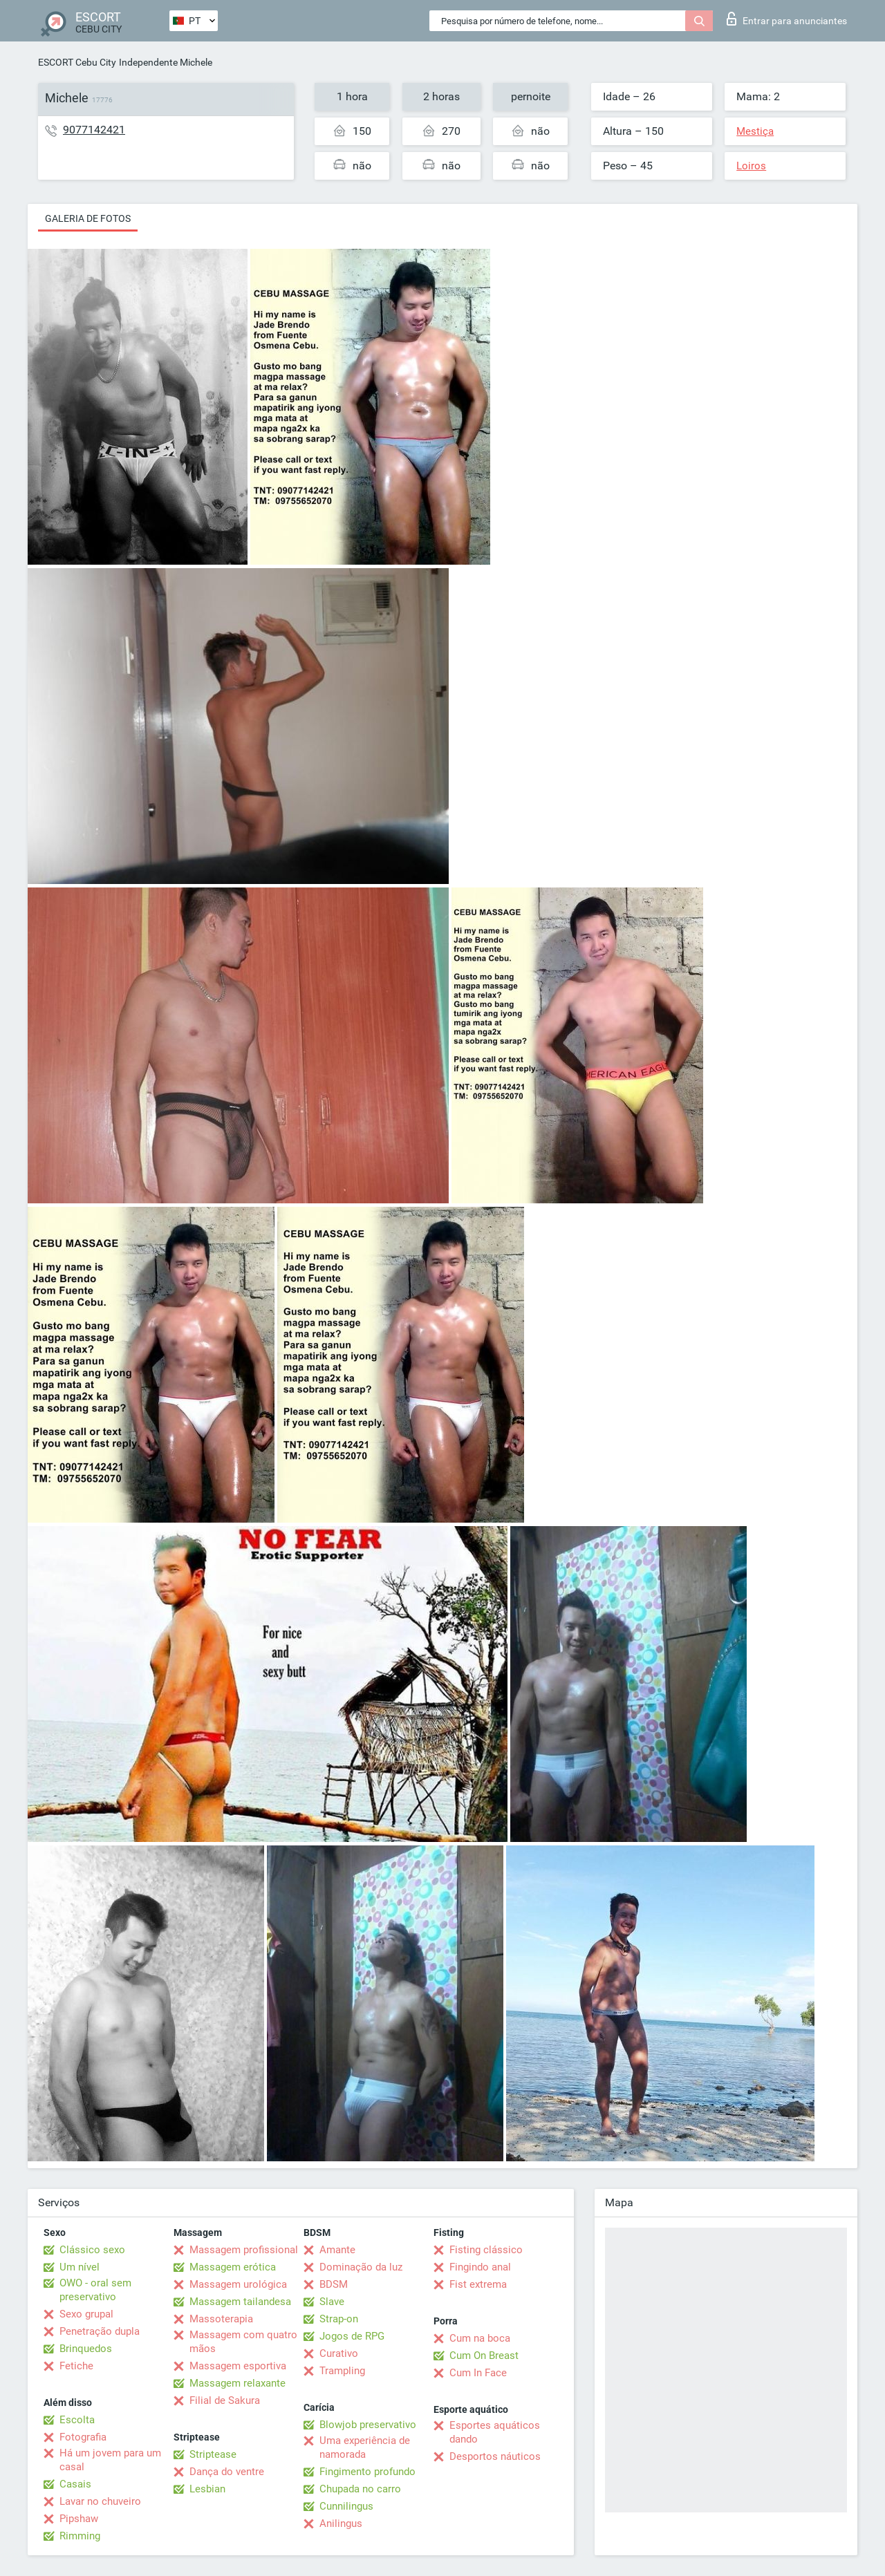 The width and height of the screenshot is (885, 2576). I want to click on BDSM, so click(333, 2284).